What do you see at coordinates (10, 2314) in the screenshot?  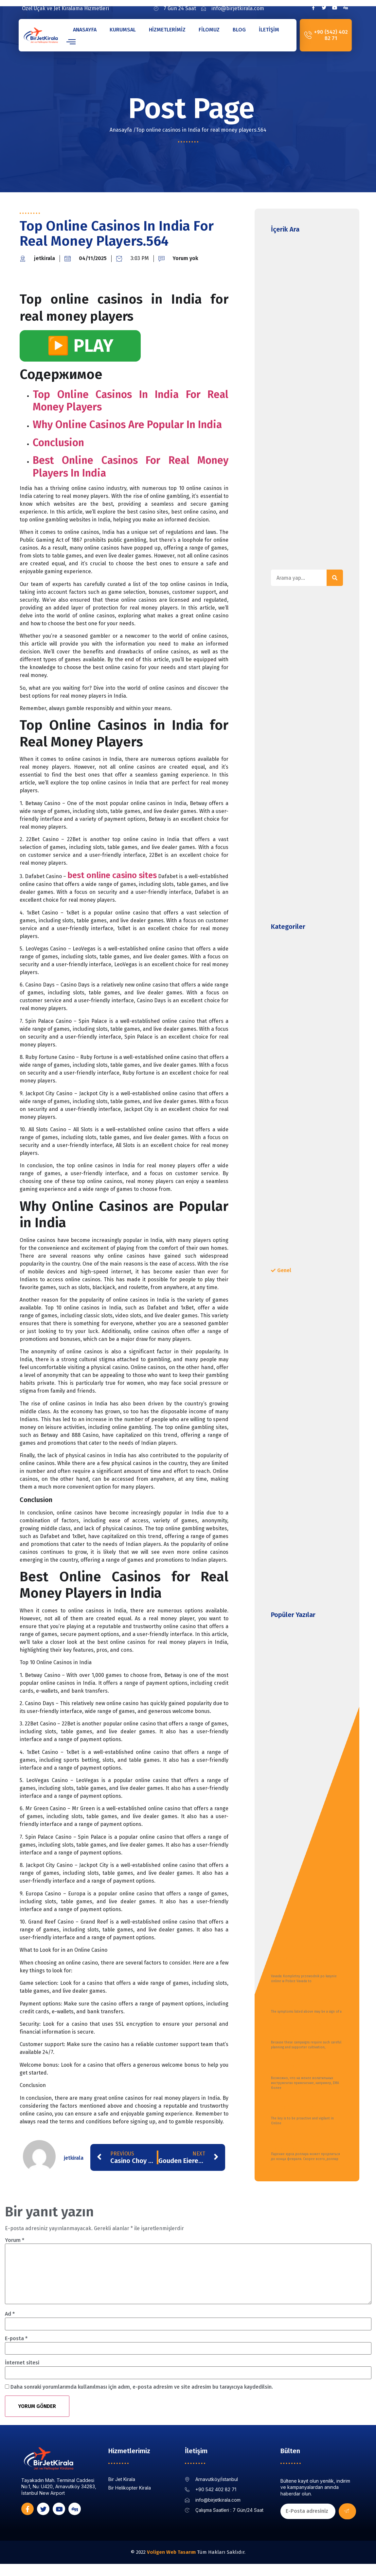 I see `Ad` at bounding box center [10, 2314].